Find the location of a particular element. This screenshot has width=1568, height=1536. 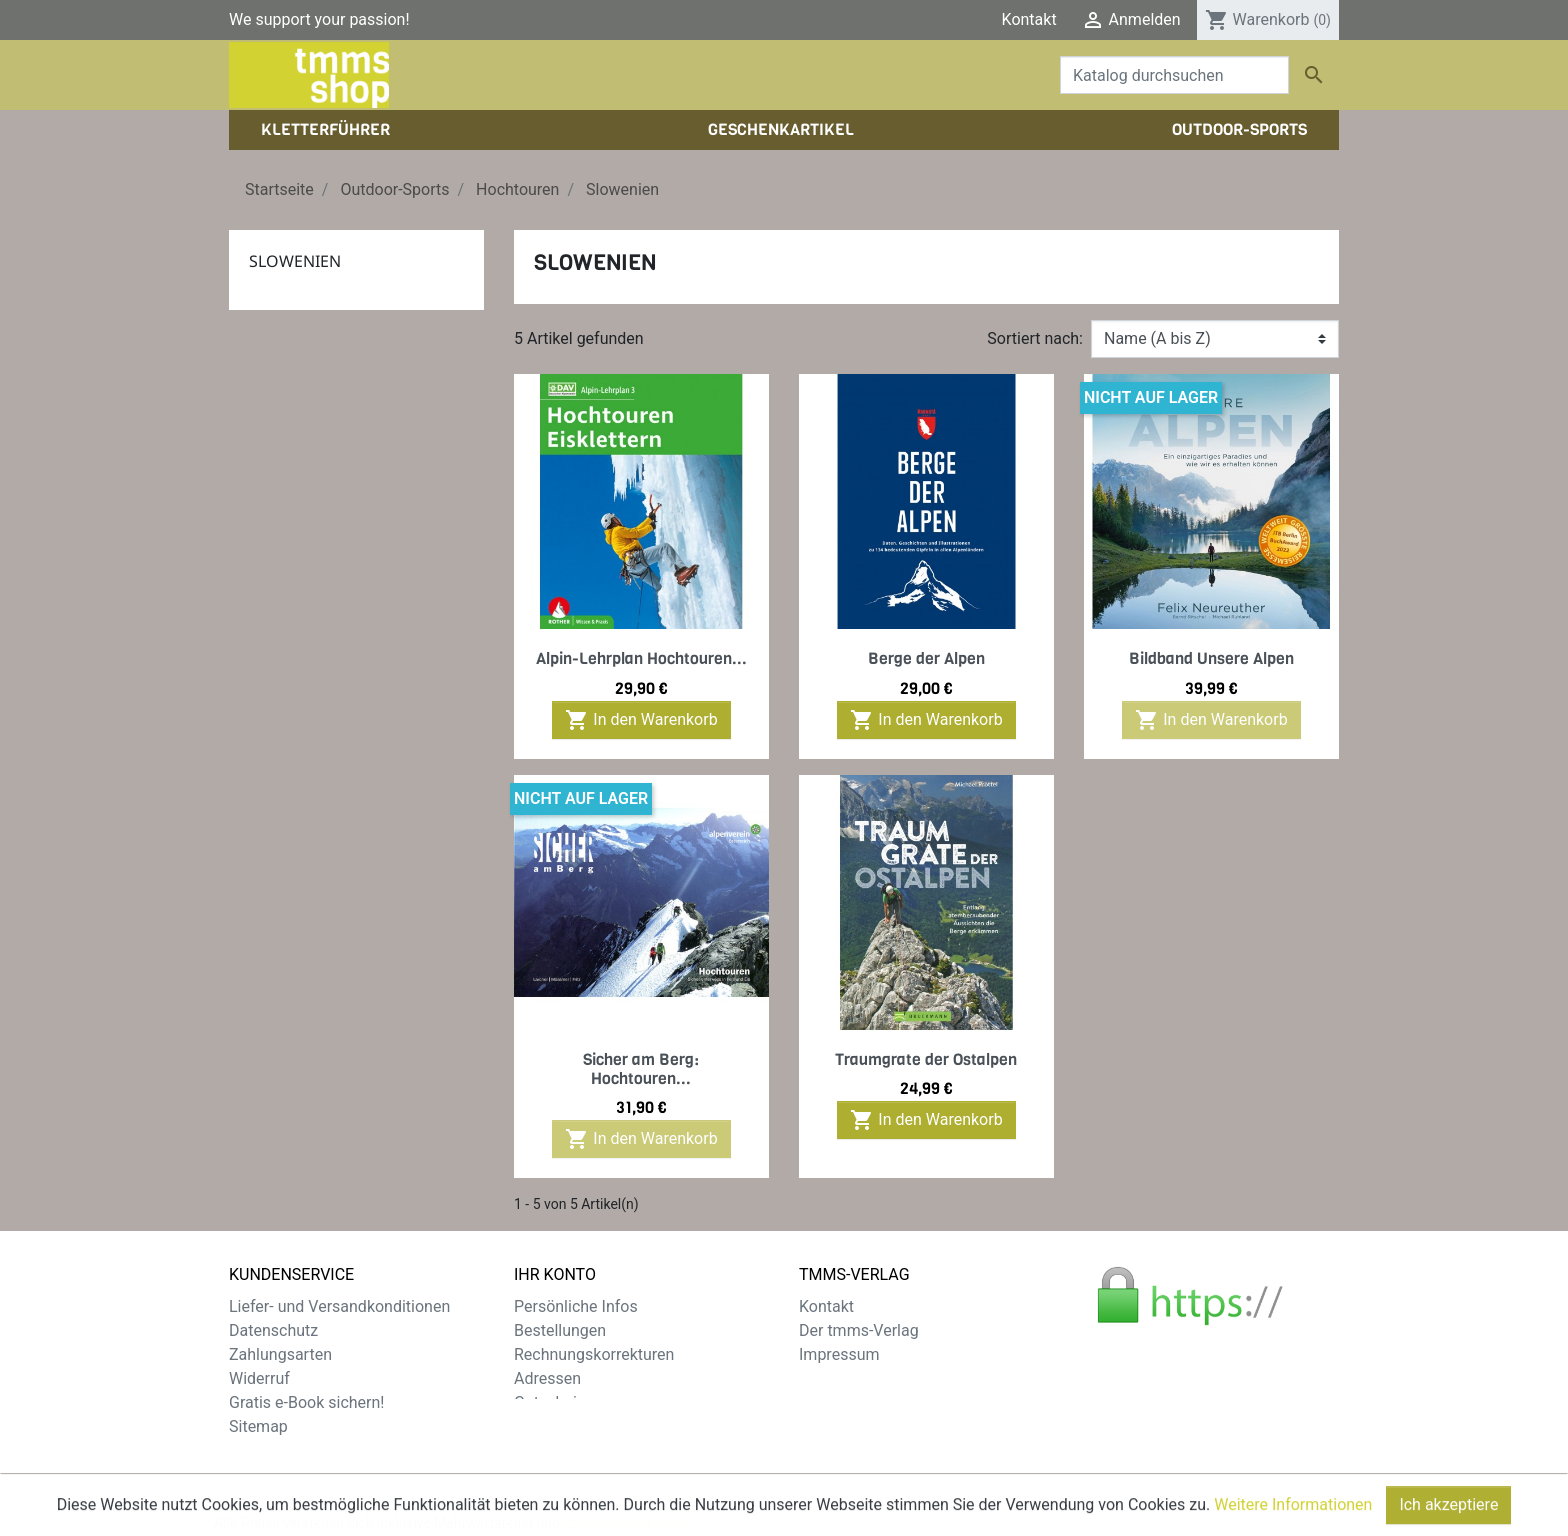

Der tmms-Verlag is located at coordinates (859, 1330).